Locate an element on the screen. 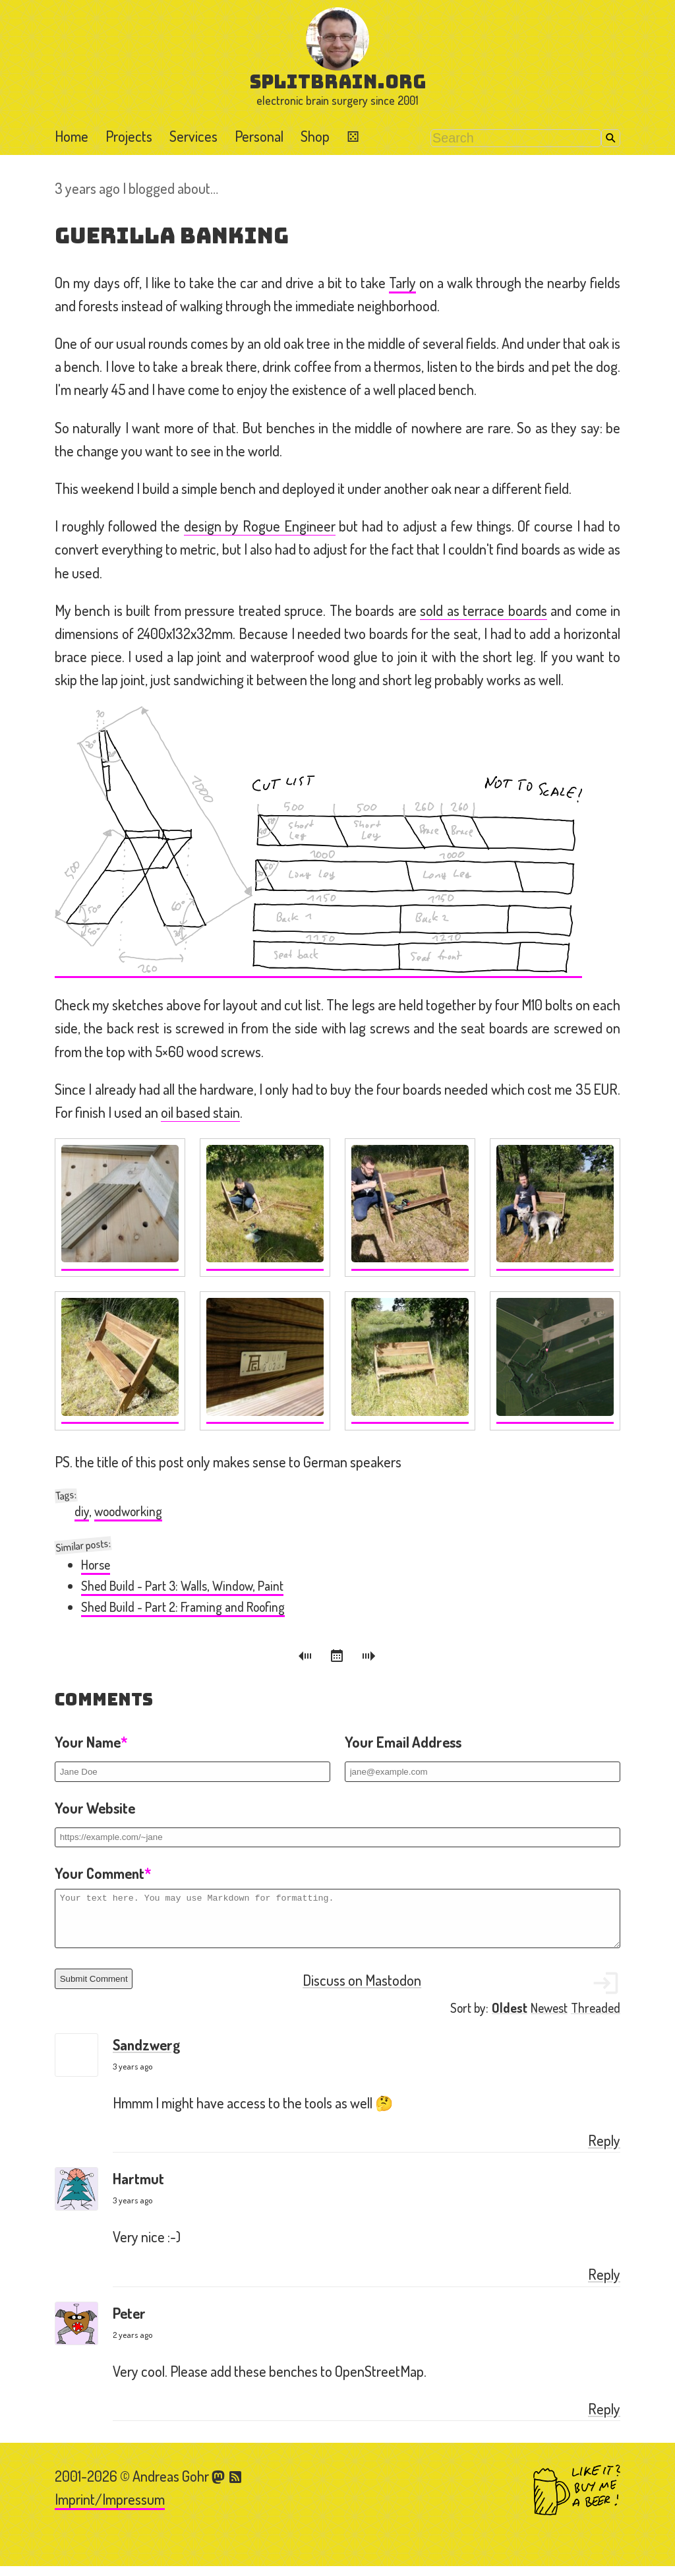 This screenshot has width=675, height=2576. Personal is located at coordinates (259, 136).